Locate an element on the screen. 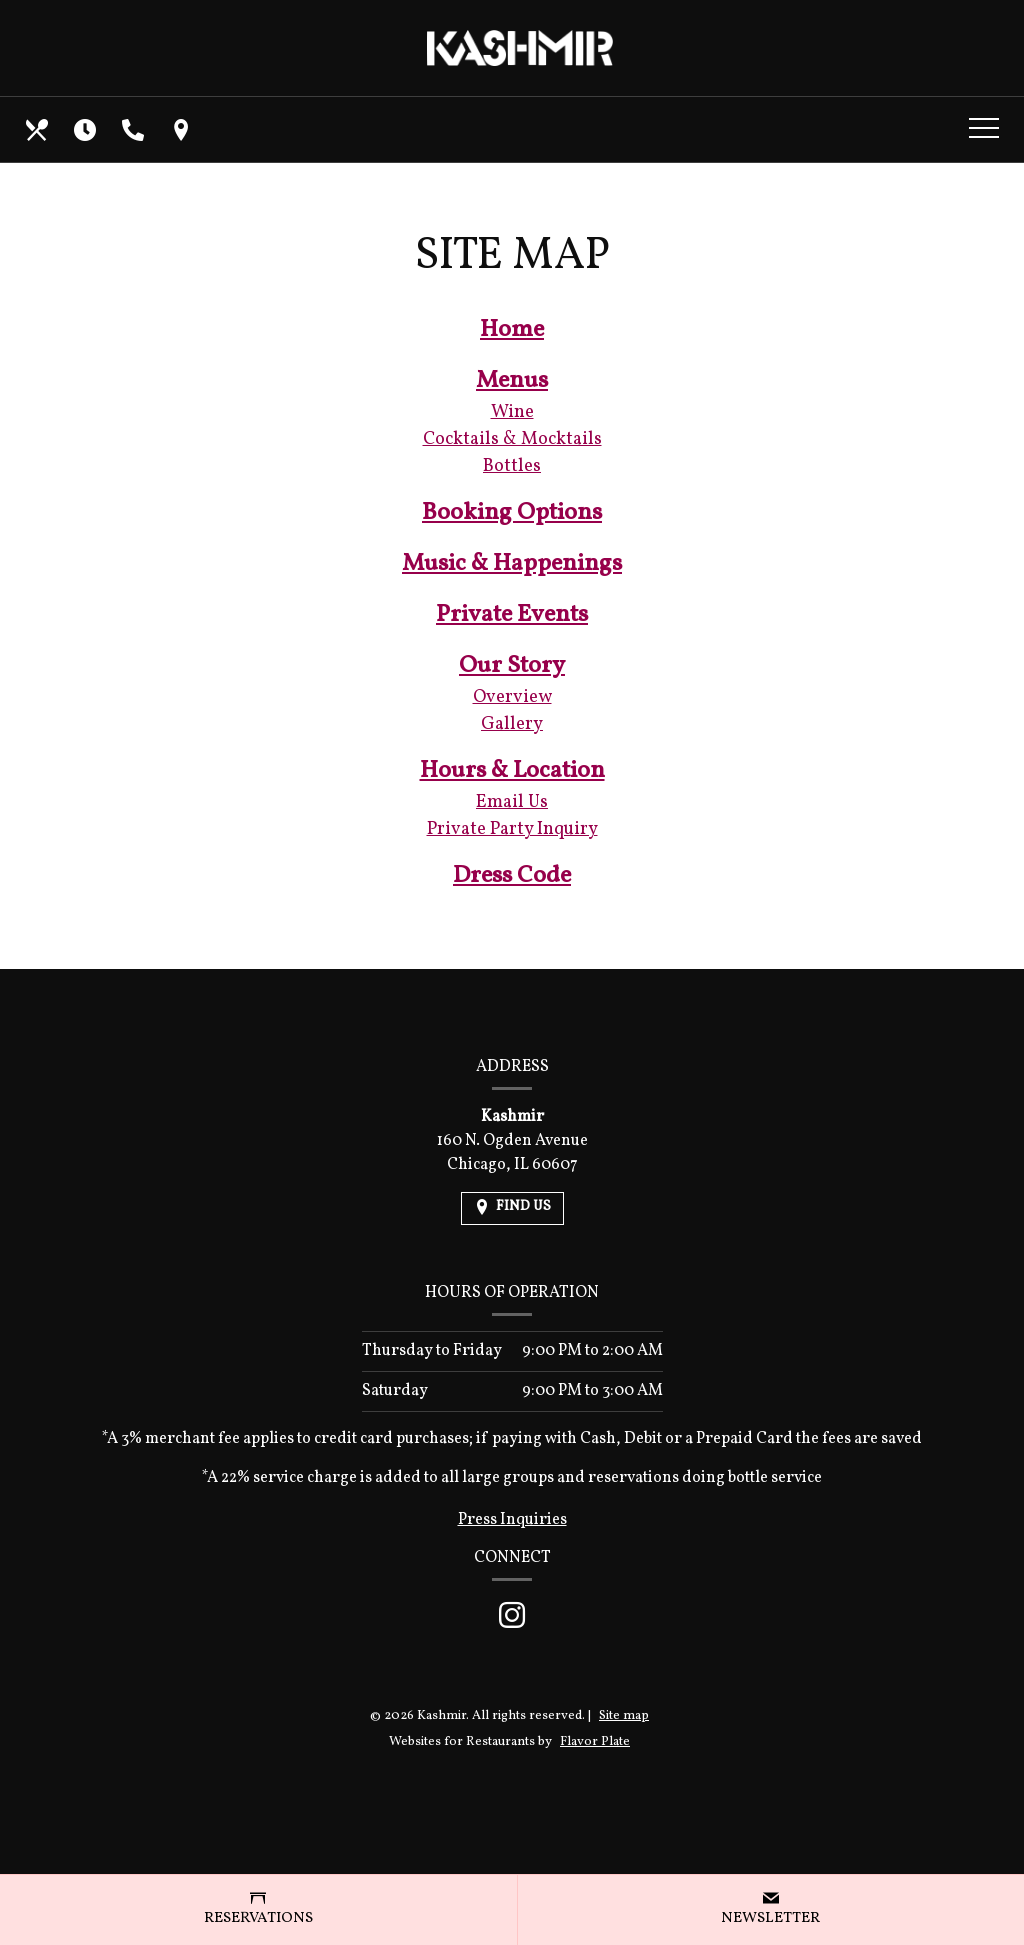  Site map [View site map for Kashmir.] is located at coordinates (624, 1716).